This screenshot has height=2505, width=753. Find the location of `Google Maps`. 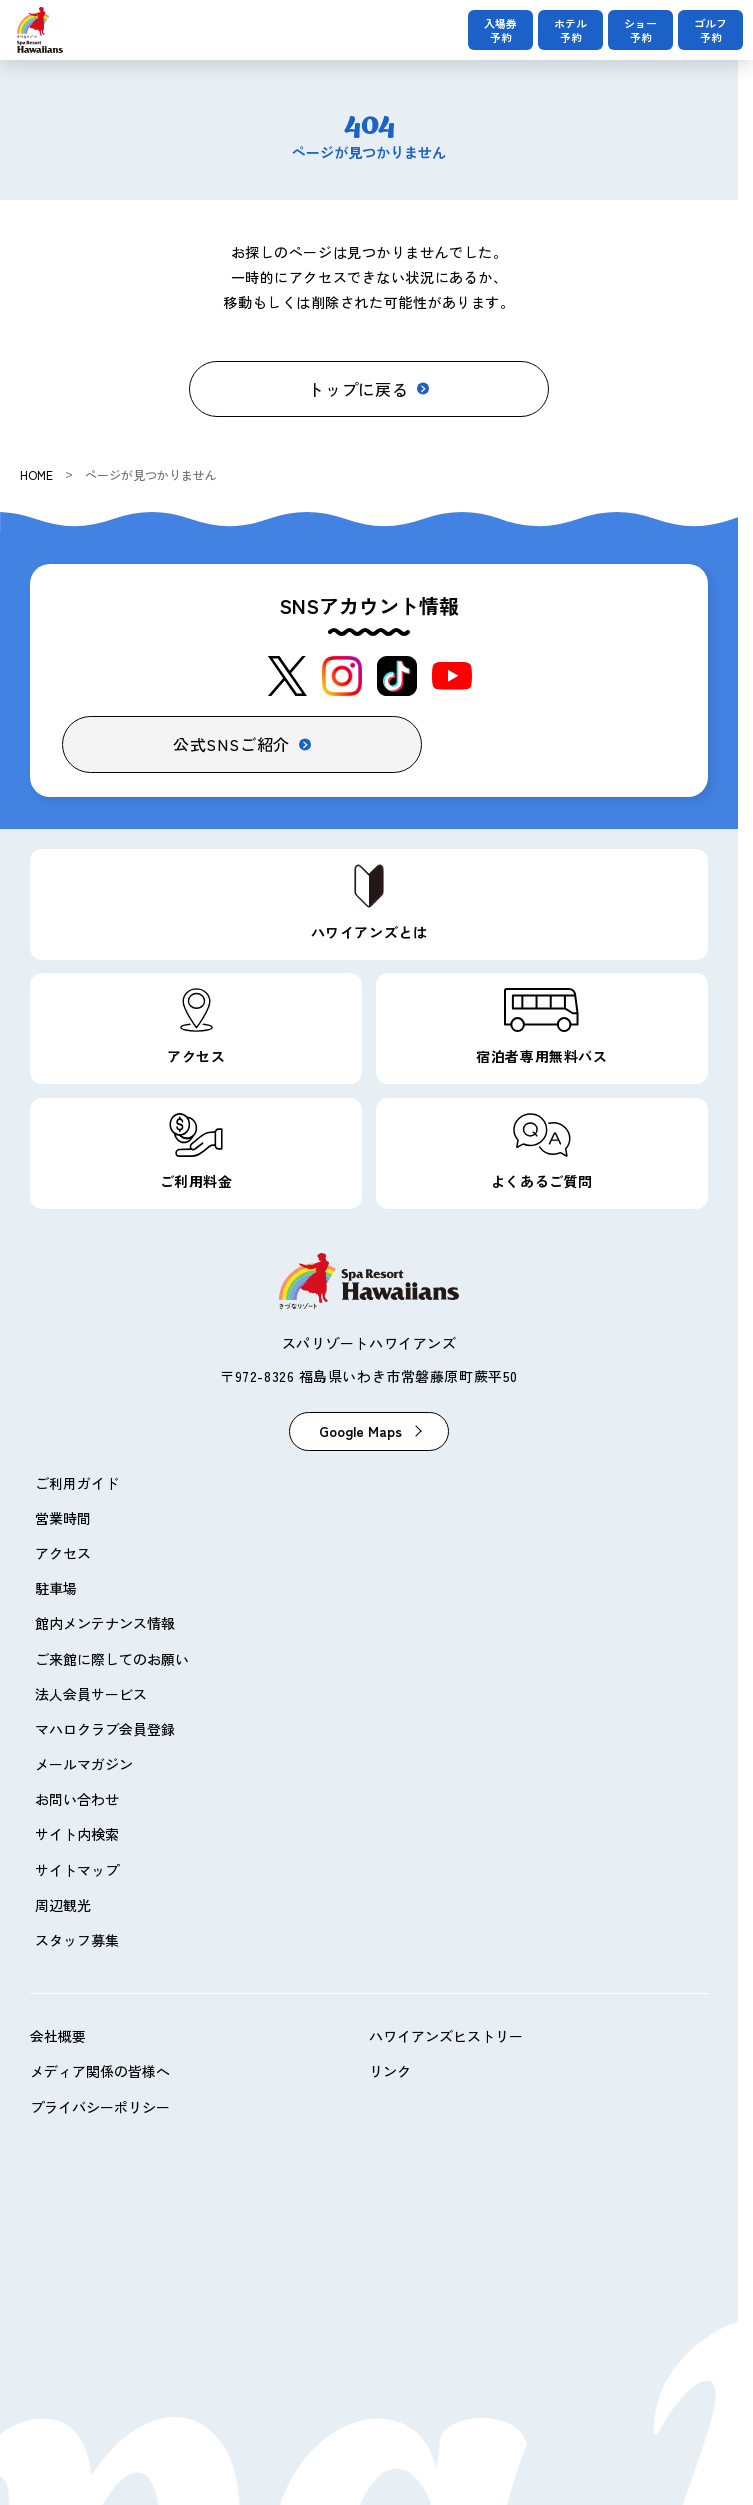

Google Maps is located at coordinates (360, 1431).